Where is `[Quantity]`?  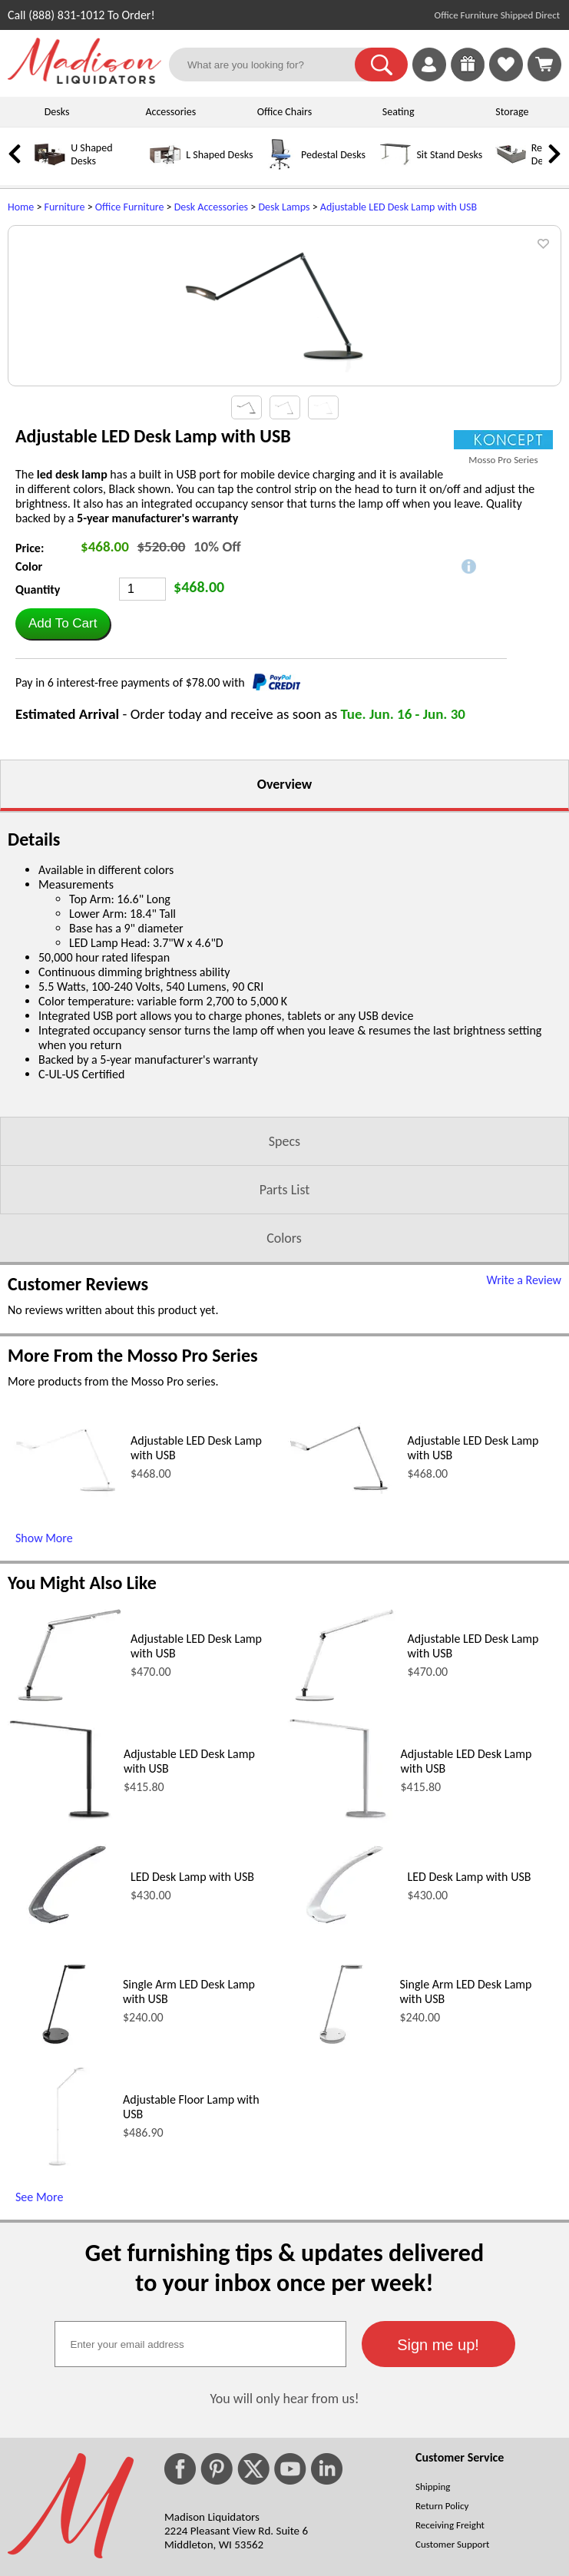
[Quantity] is located at coordinates (142, 790).